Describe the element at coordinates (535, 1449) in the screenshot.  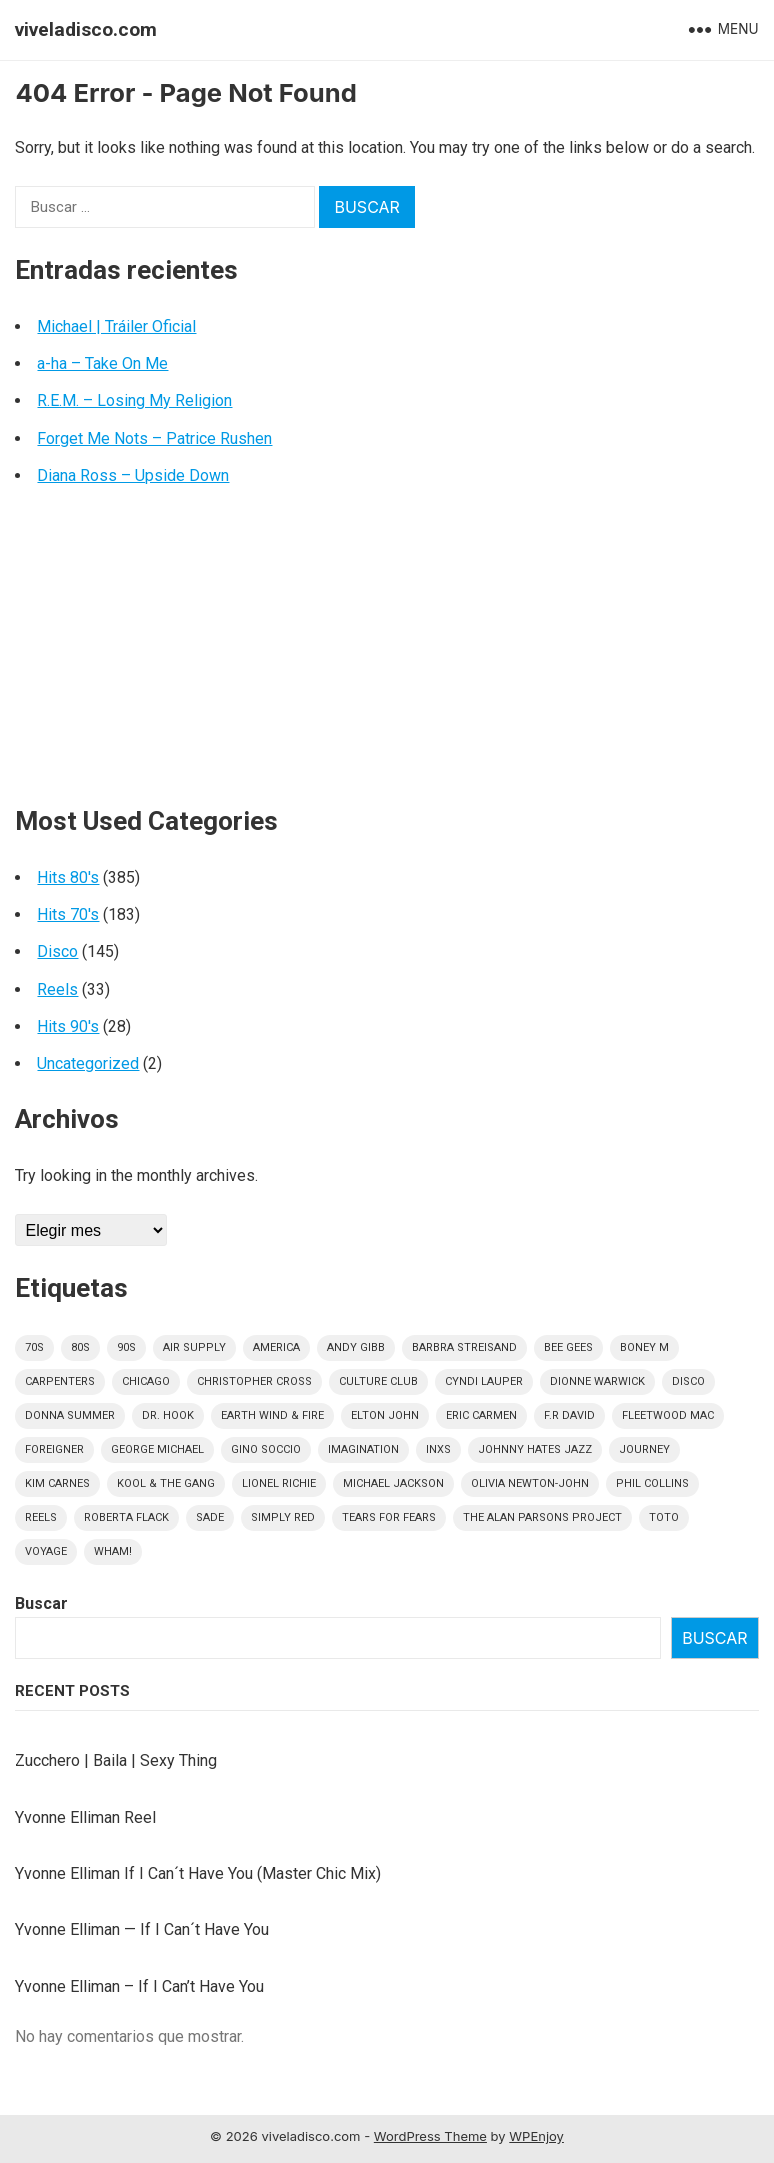
I see `Johnny Hates Jazz [Johnny Hates Jazz (5 elementos)]` at that location.